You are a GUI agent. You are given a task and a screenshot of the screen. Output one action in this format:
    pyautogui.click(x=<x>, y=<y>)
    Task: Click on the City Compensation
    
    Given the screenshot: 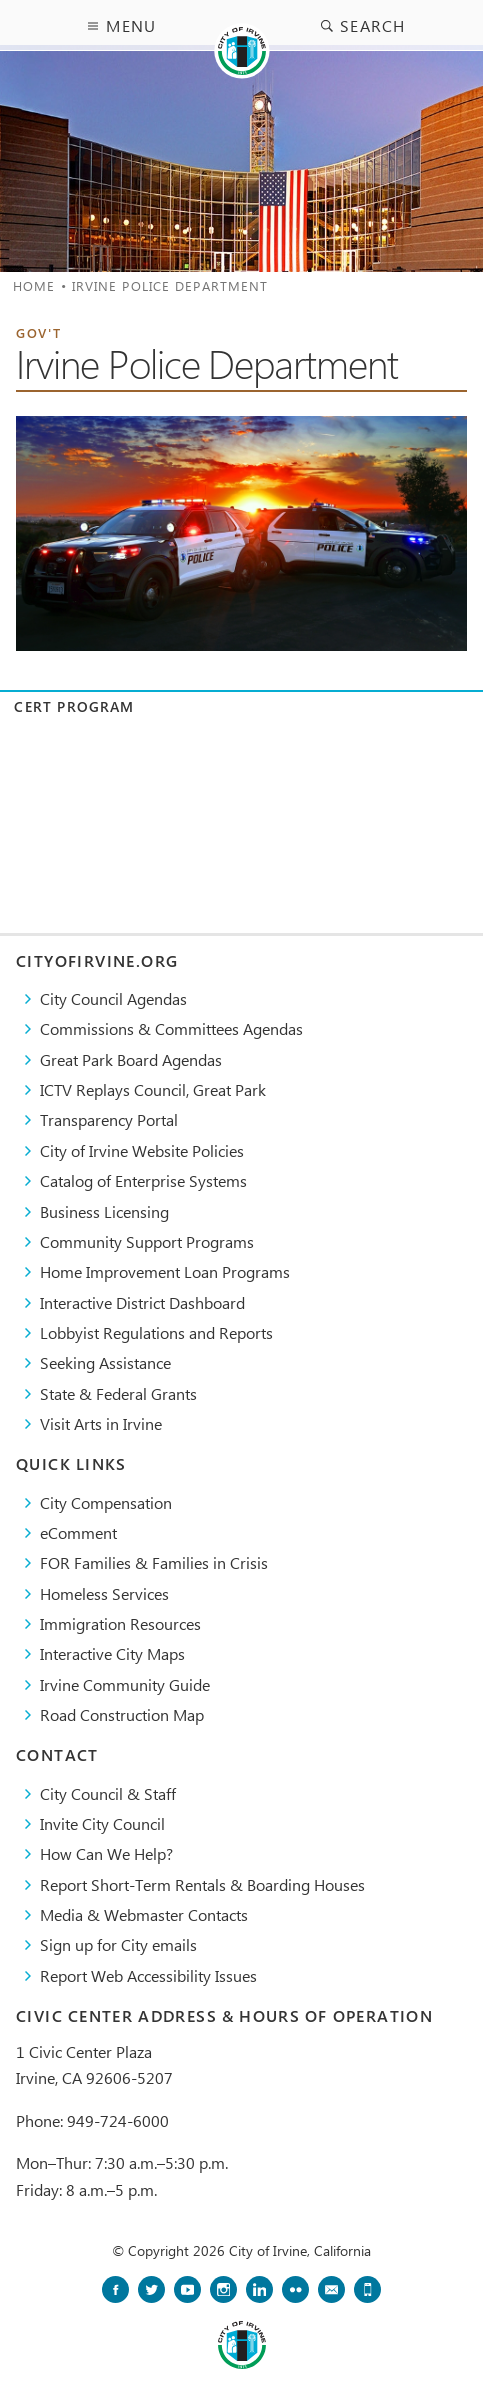 What is the action you would take?
    pyautogui.click(x=106, y=1502)
    